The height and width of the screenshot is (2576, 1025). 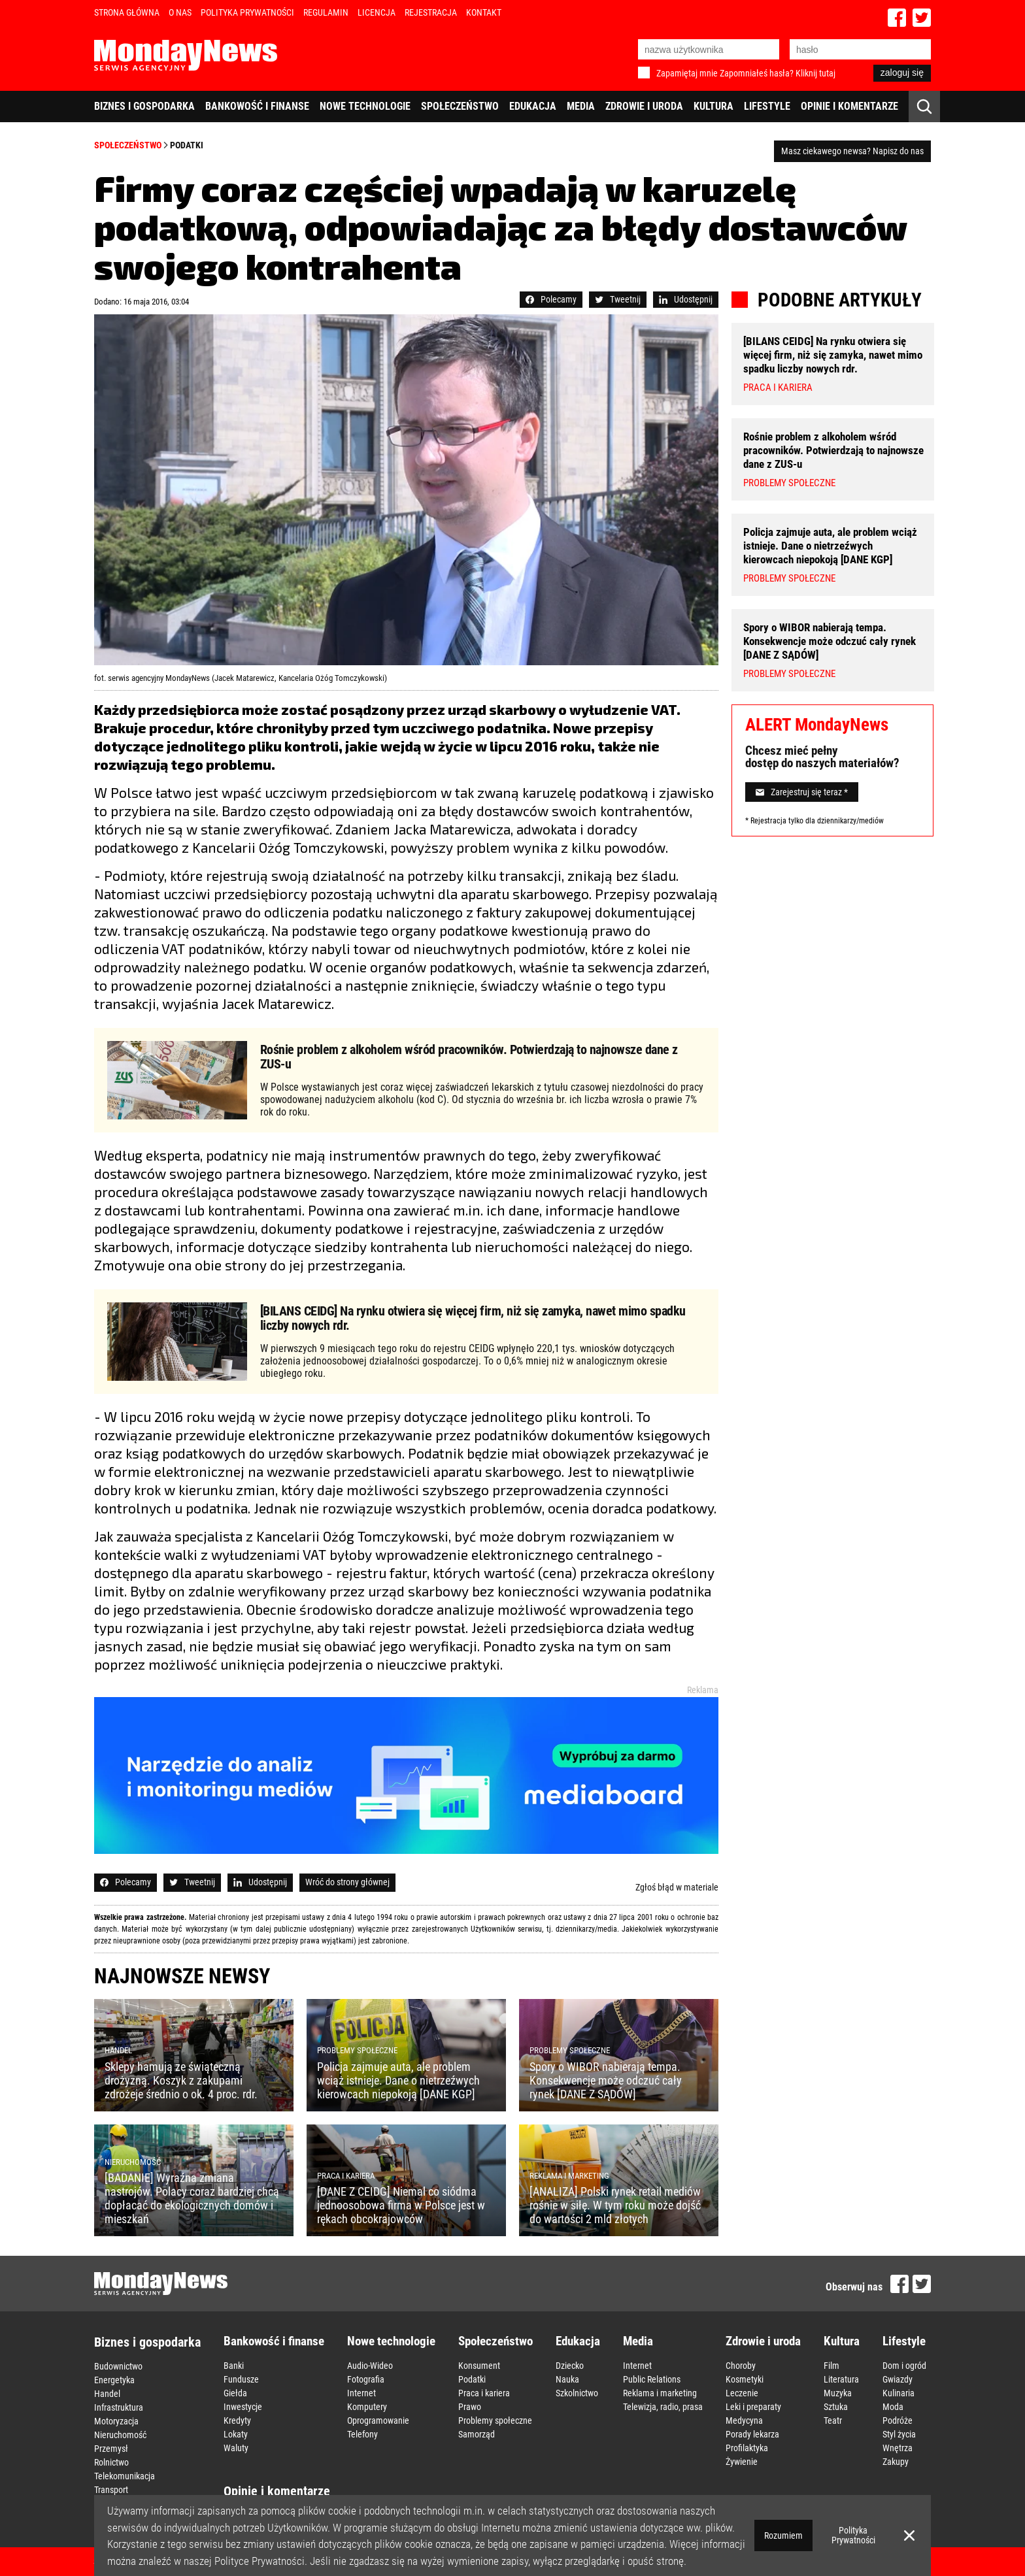 I want to click on Rejestracja, so click(x=431, y=12).